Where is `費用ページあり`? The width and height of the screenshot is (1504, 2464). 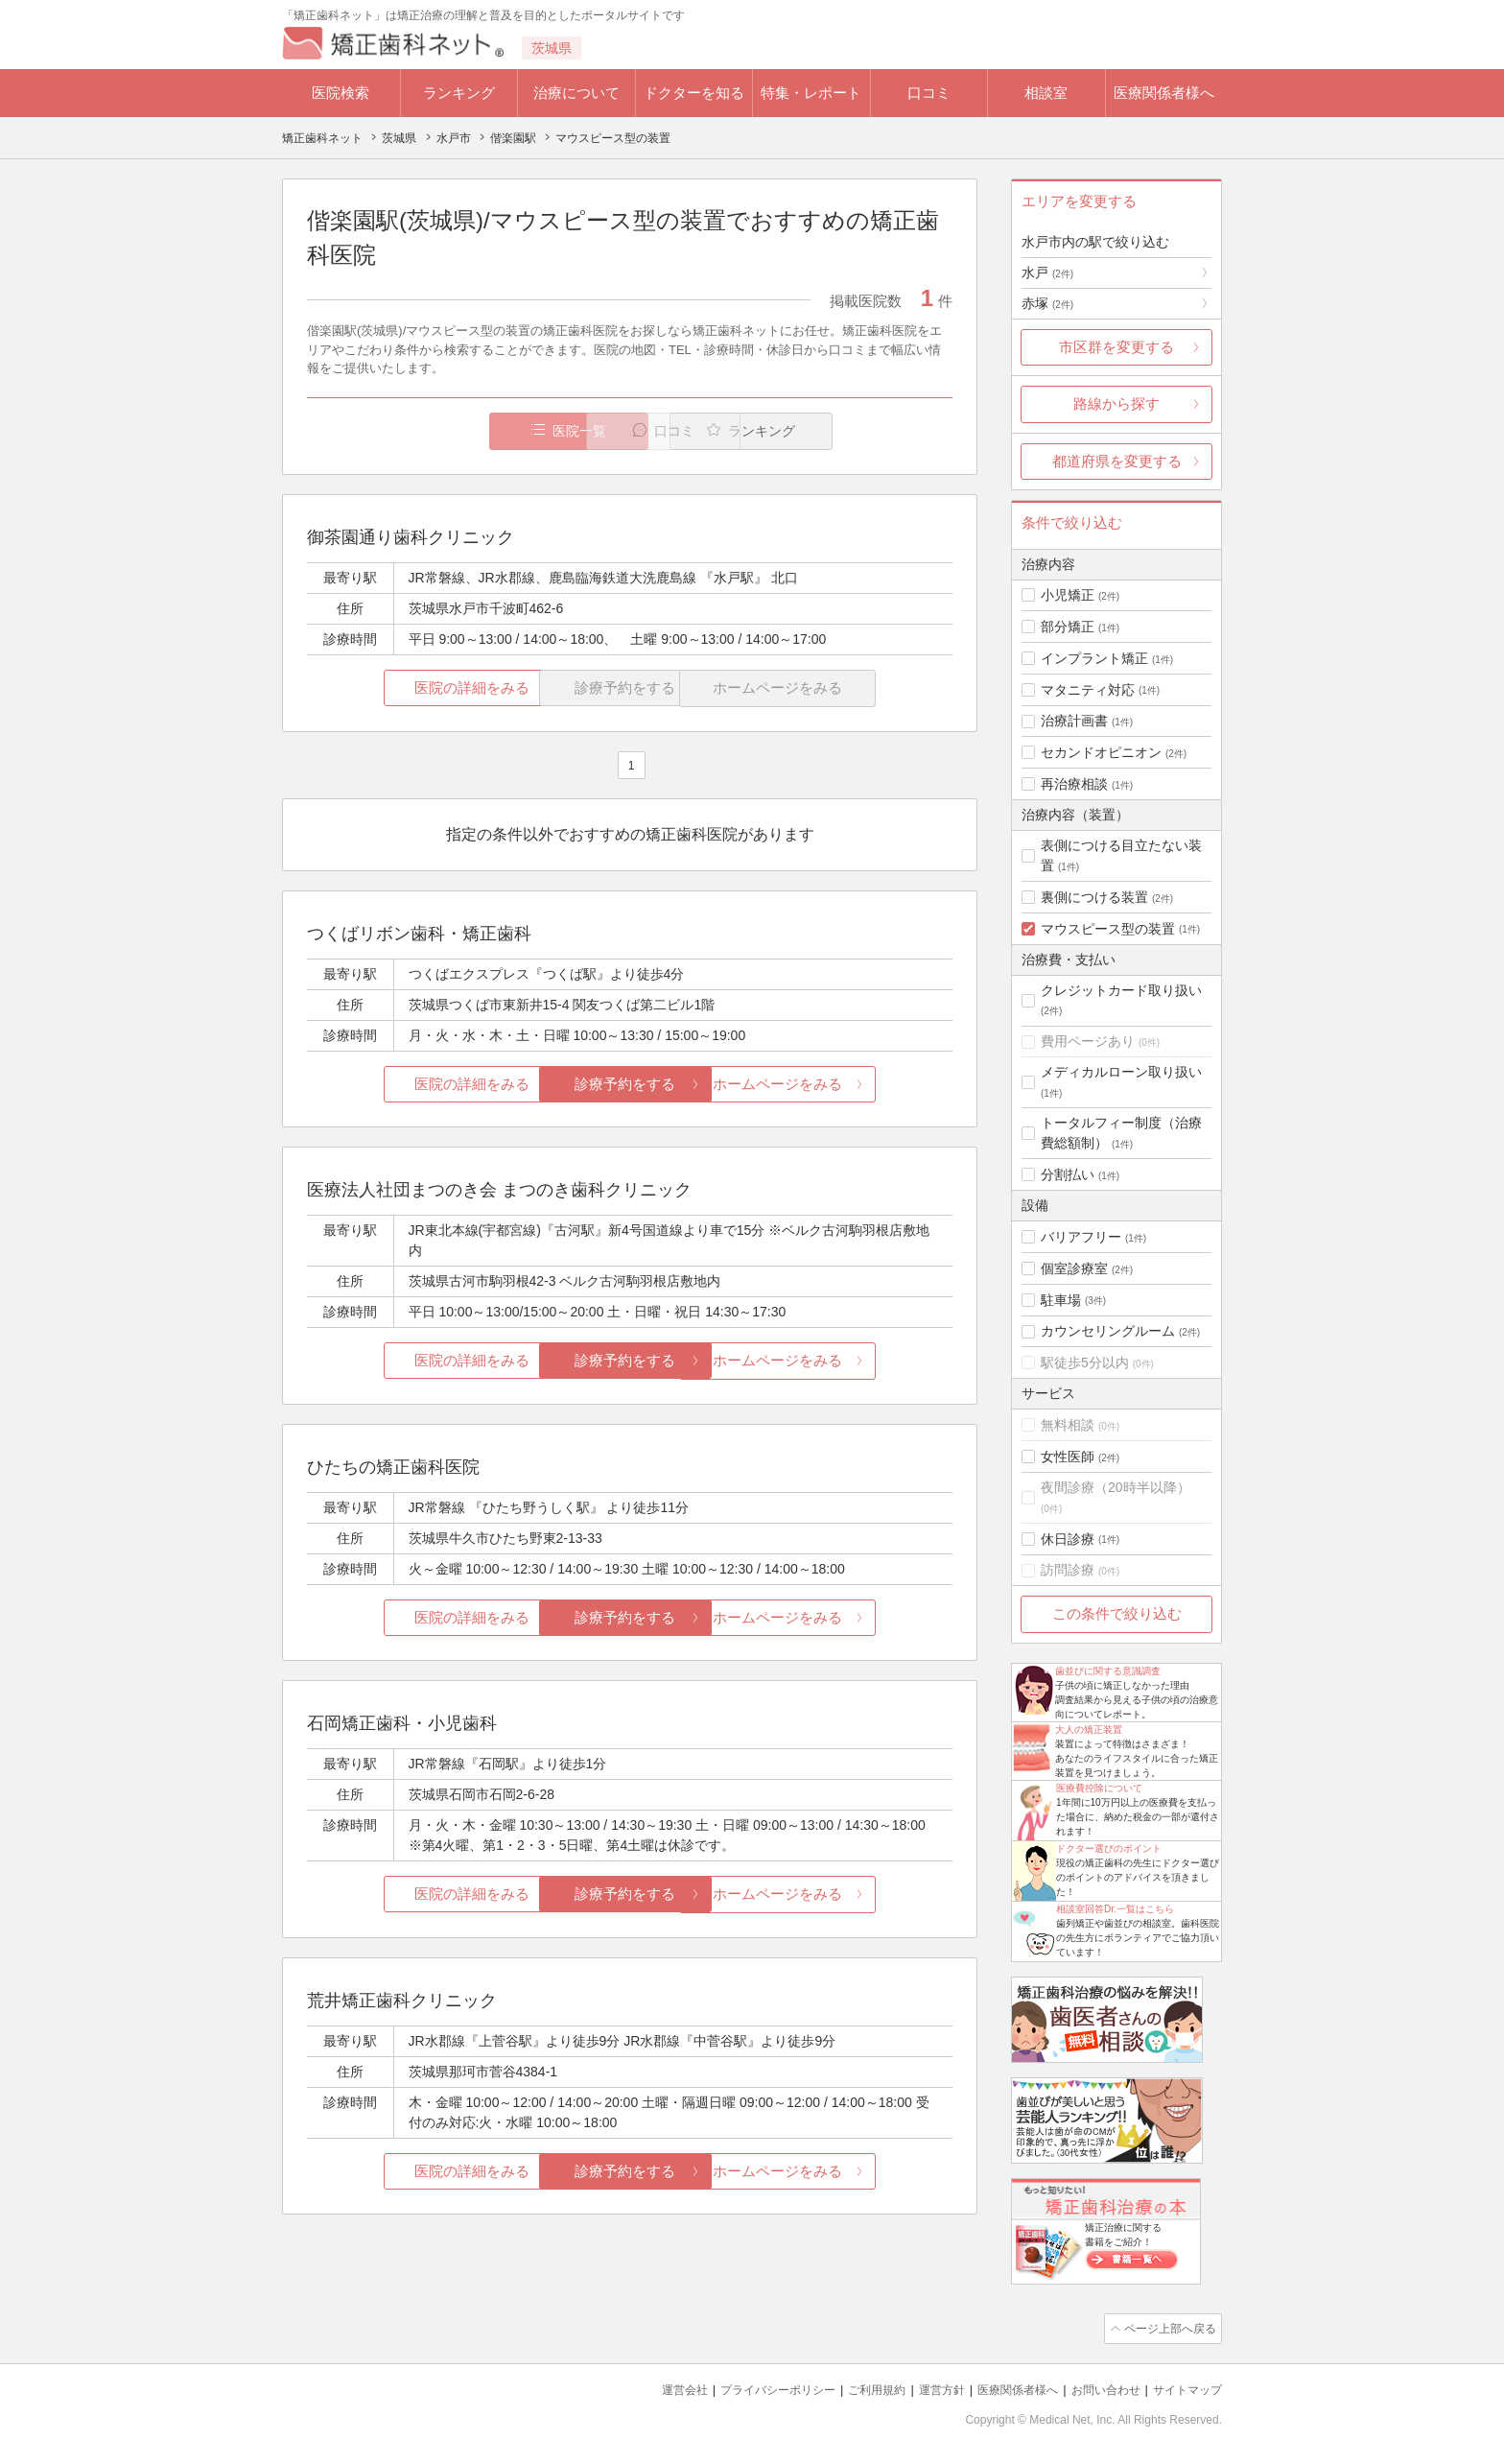 費用ページあり is located at coordinates (1088, 1041).